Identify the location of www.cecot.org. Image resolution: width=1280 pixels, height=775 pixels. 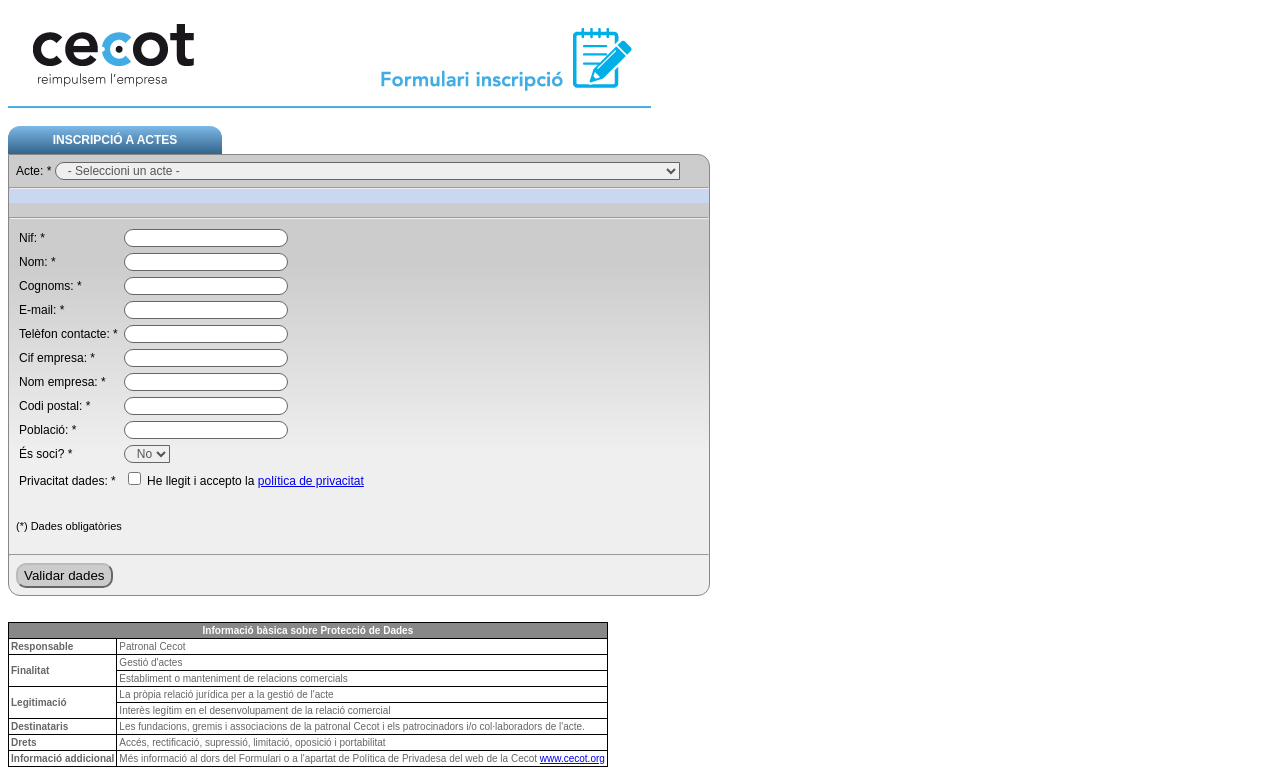
(572, 758).